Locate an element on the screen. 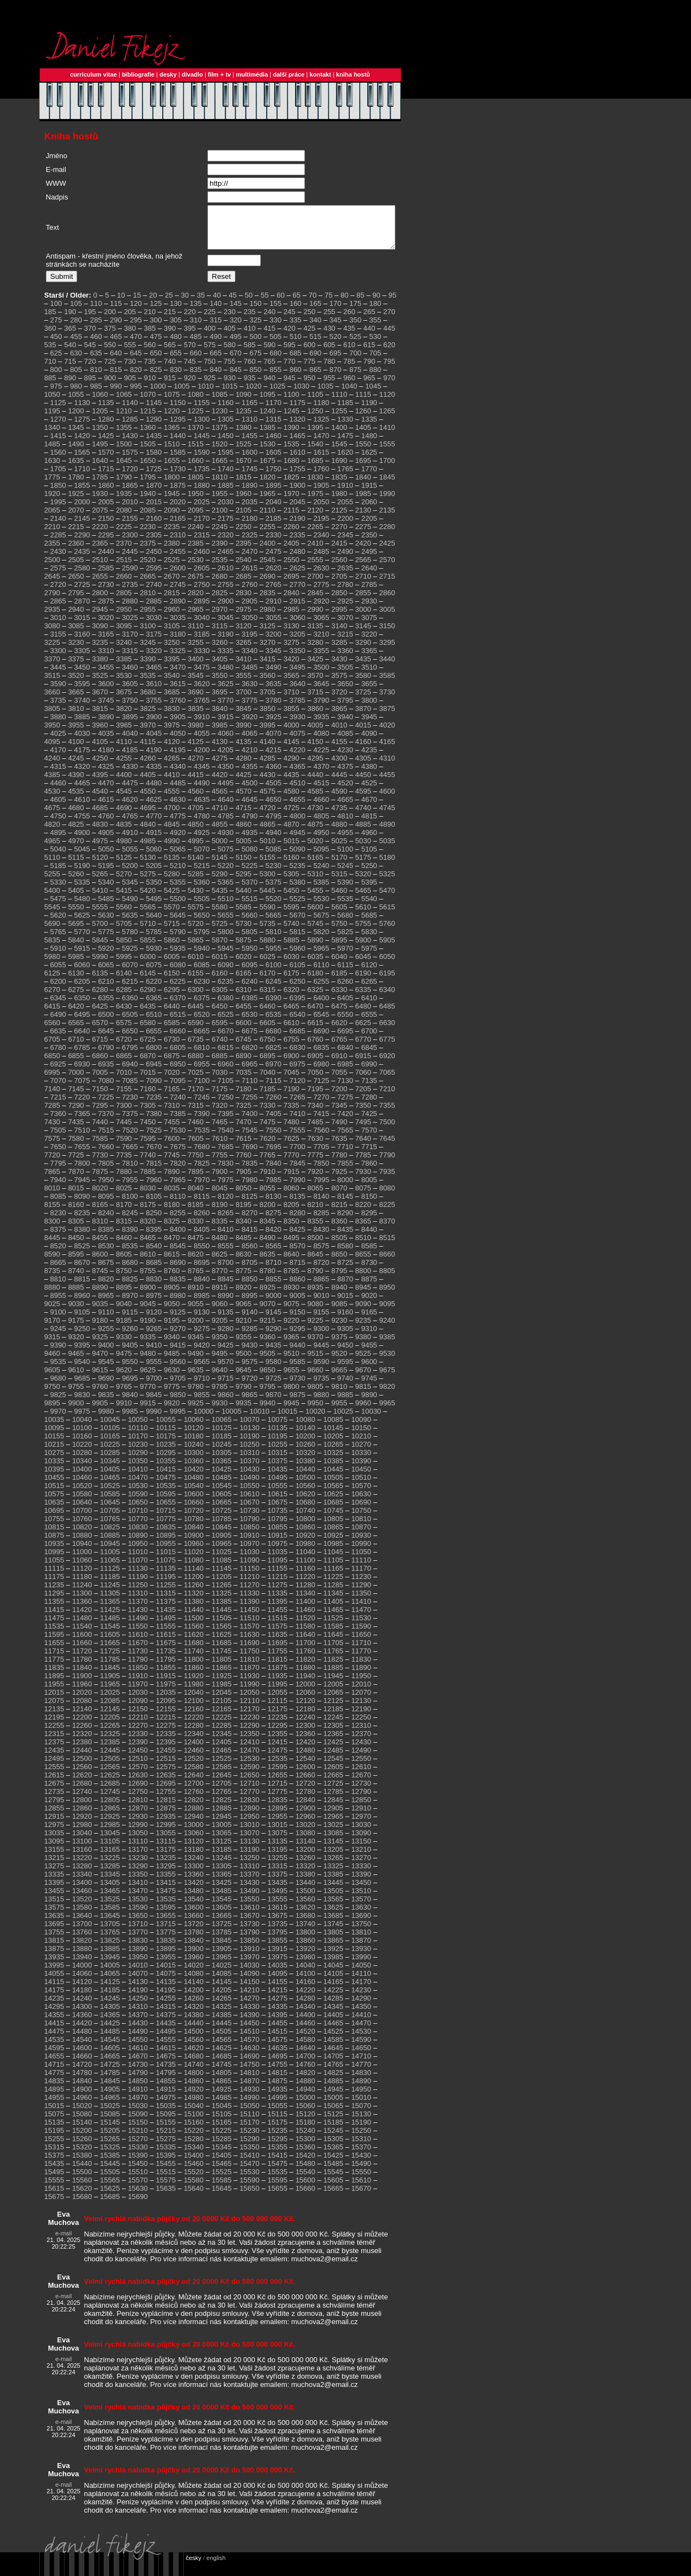 This screenshot has height=2576, width=691. 6825 is located at coordinates (273, 1056).